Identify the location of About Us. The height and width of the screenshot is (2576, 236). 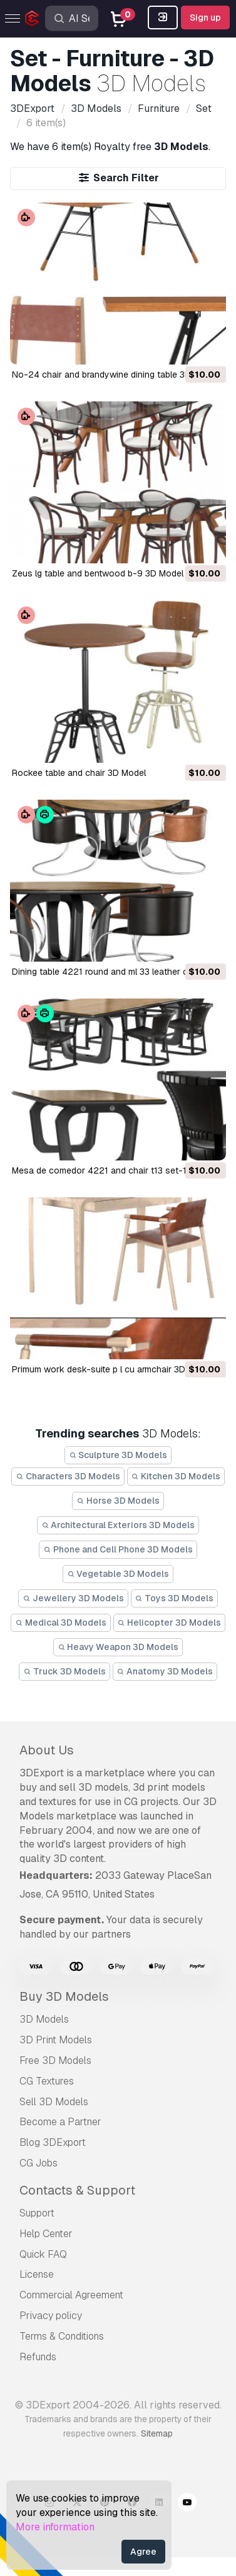
(46, 1750).